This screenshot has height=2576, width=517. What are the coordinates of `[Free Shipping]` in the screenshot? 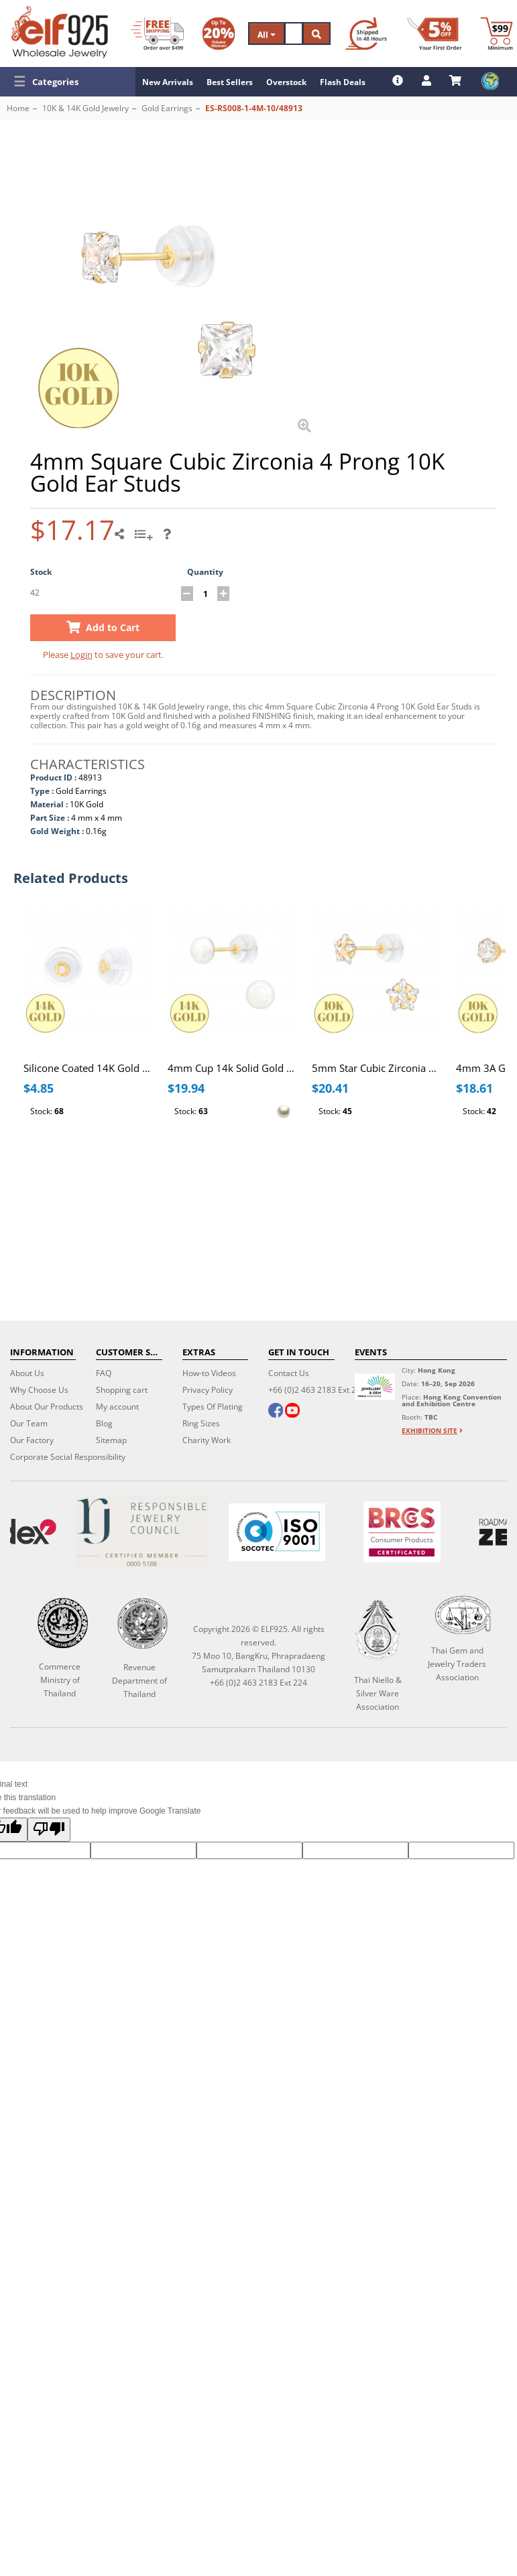 It's located at (157, 33).